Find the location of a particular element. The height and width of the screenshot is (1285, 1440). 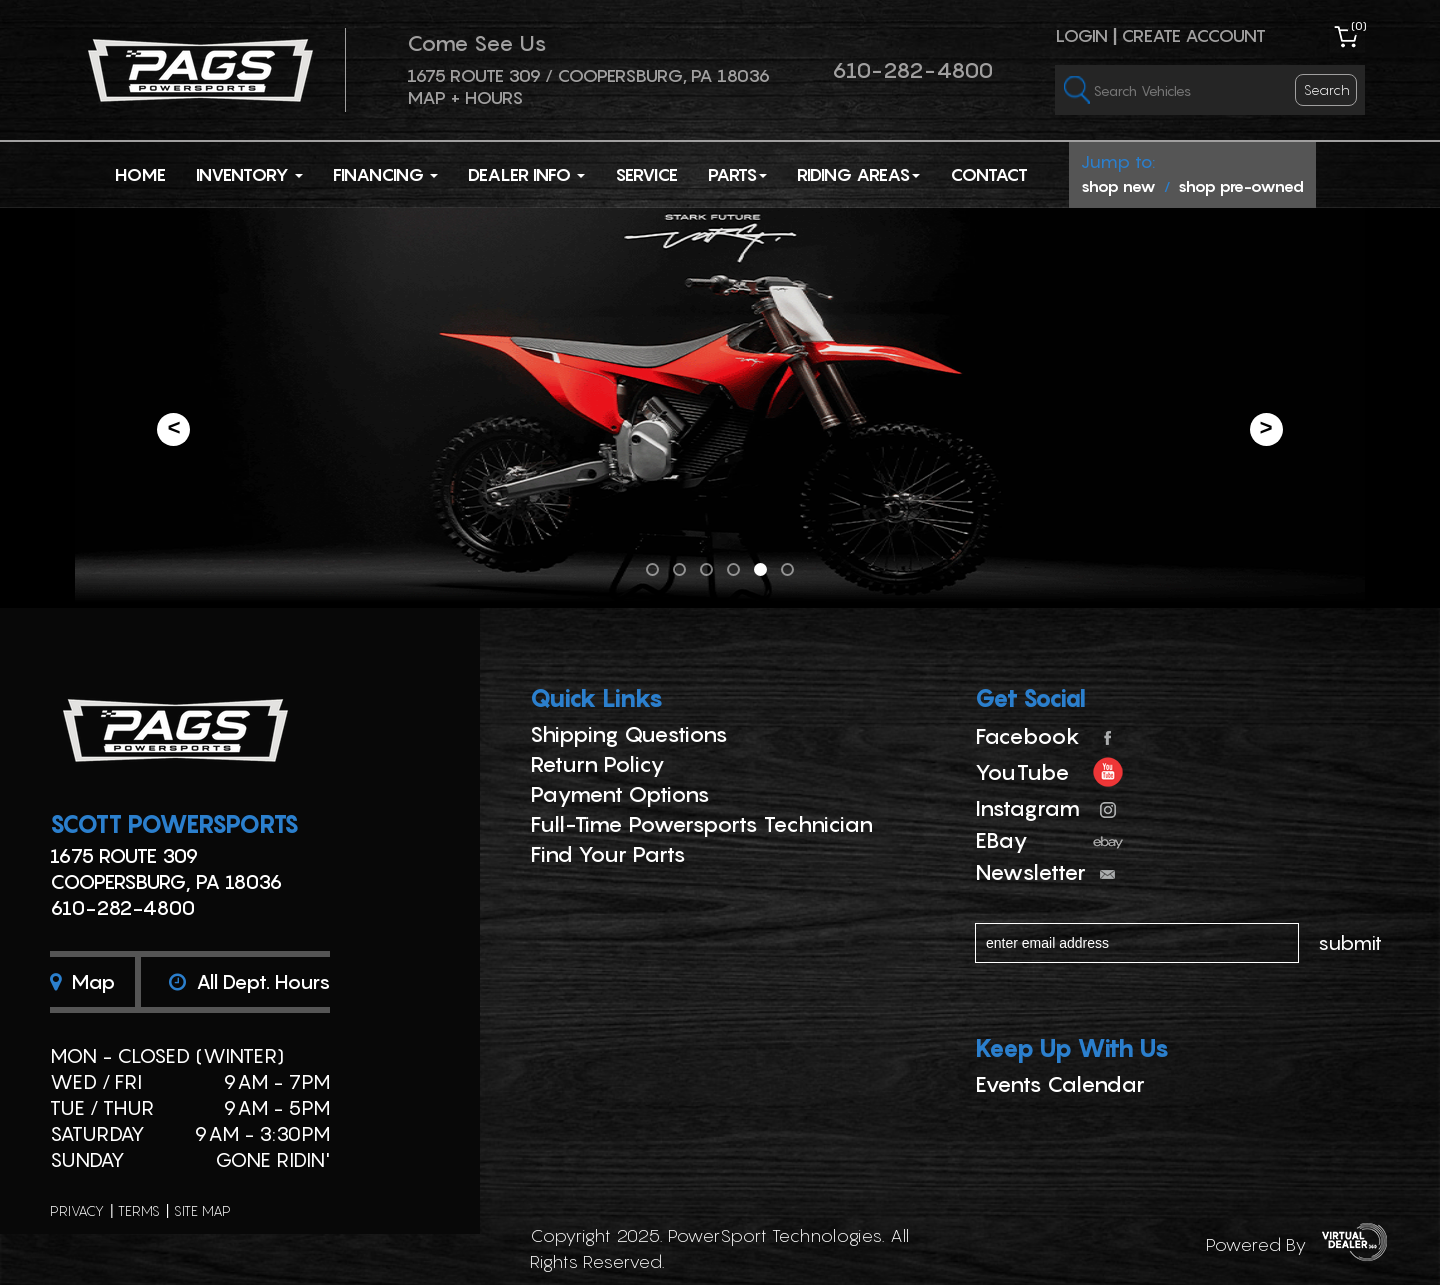

search is located at coordinates (1327, 89).